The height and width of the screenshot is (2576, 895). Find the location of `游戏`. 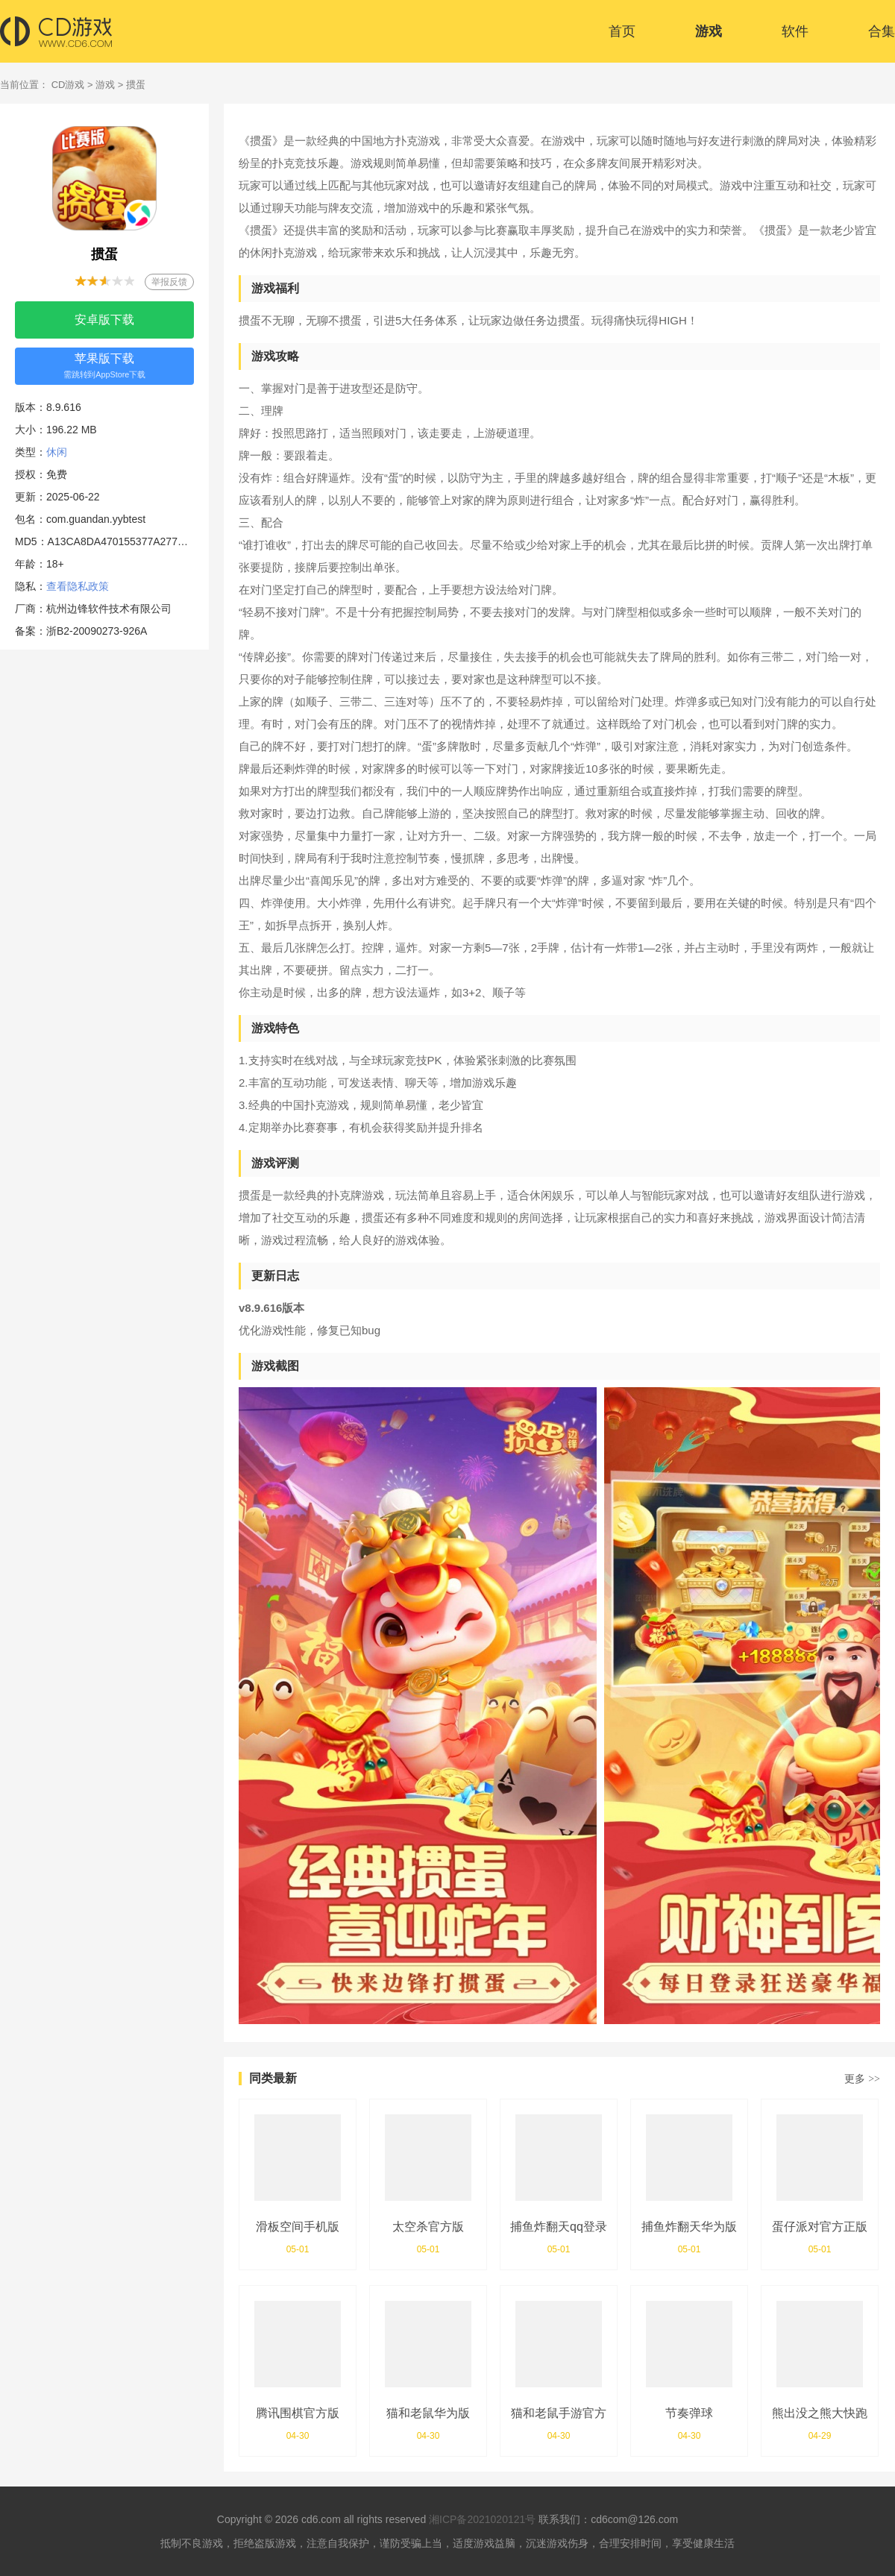

游戏 is located at coordinates (708, 31).